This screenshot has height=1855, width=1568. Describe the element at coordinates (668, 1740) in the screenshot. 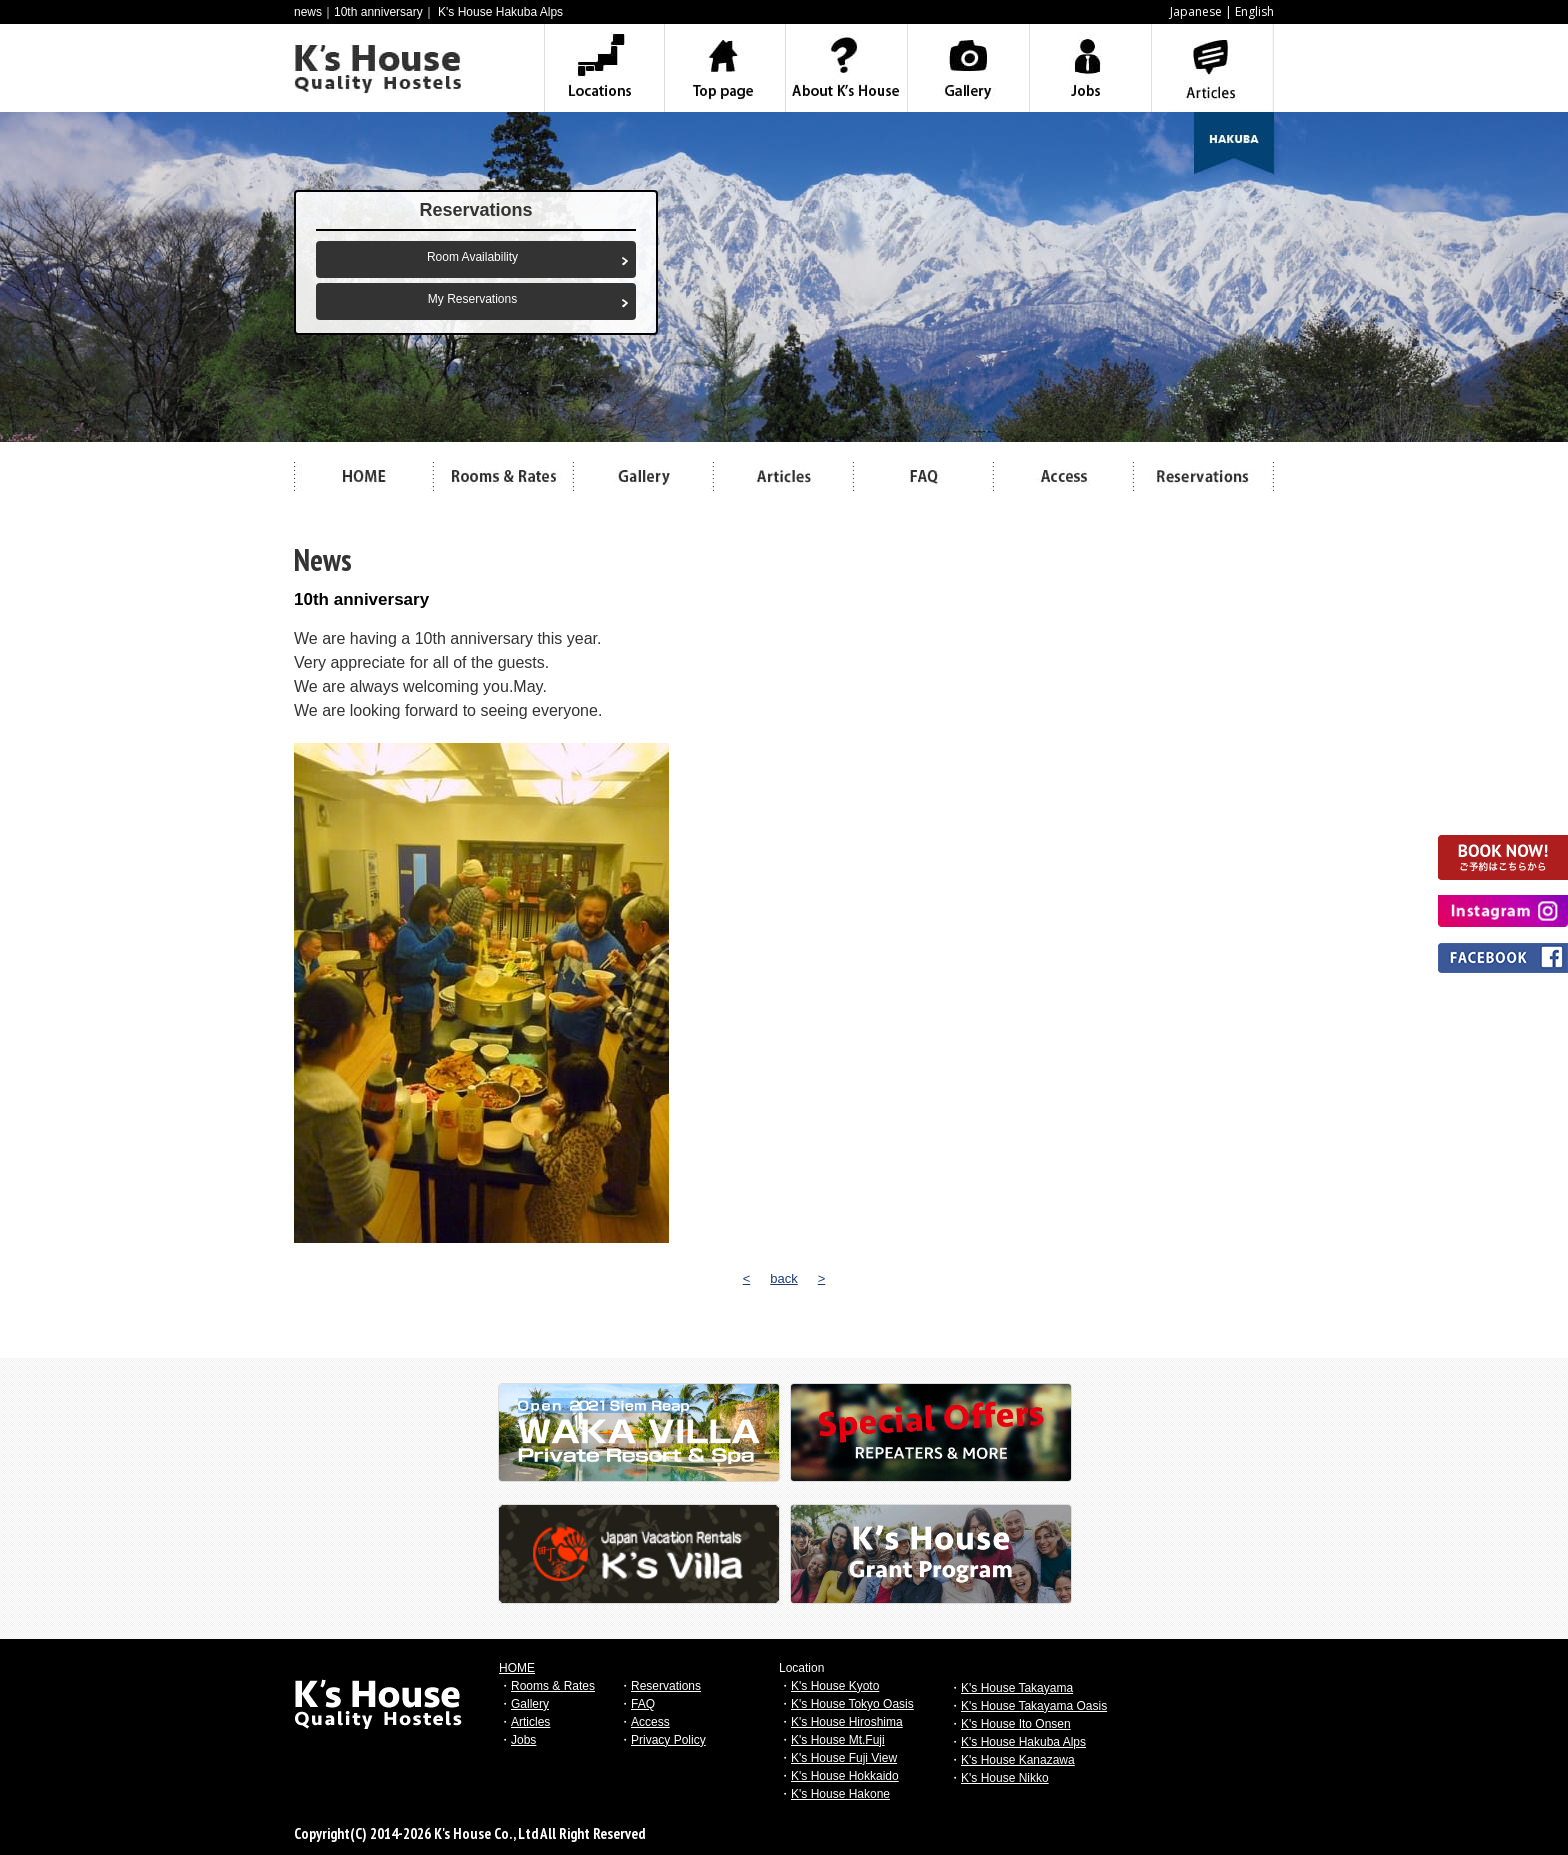

I see `Privacy Policy` at that location.